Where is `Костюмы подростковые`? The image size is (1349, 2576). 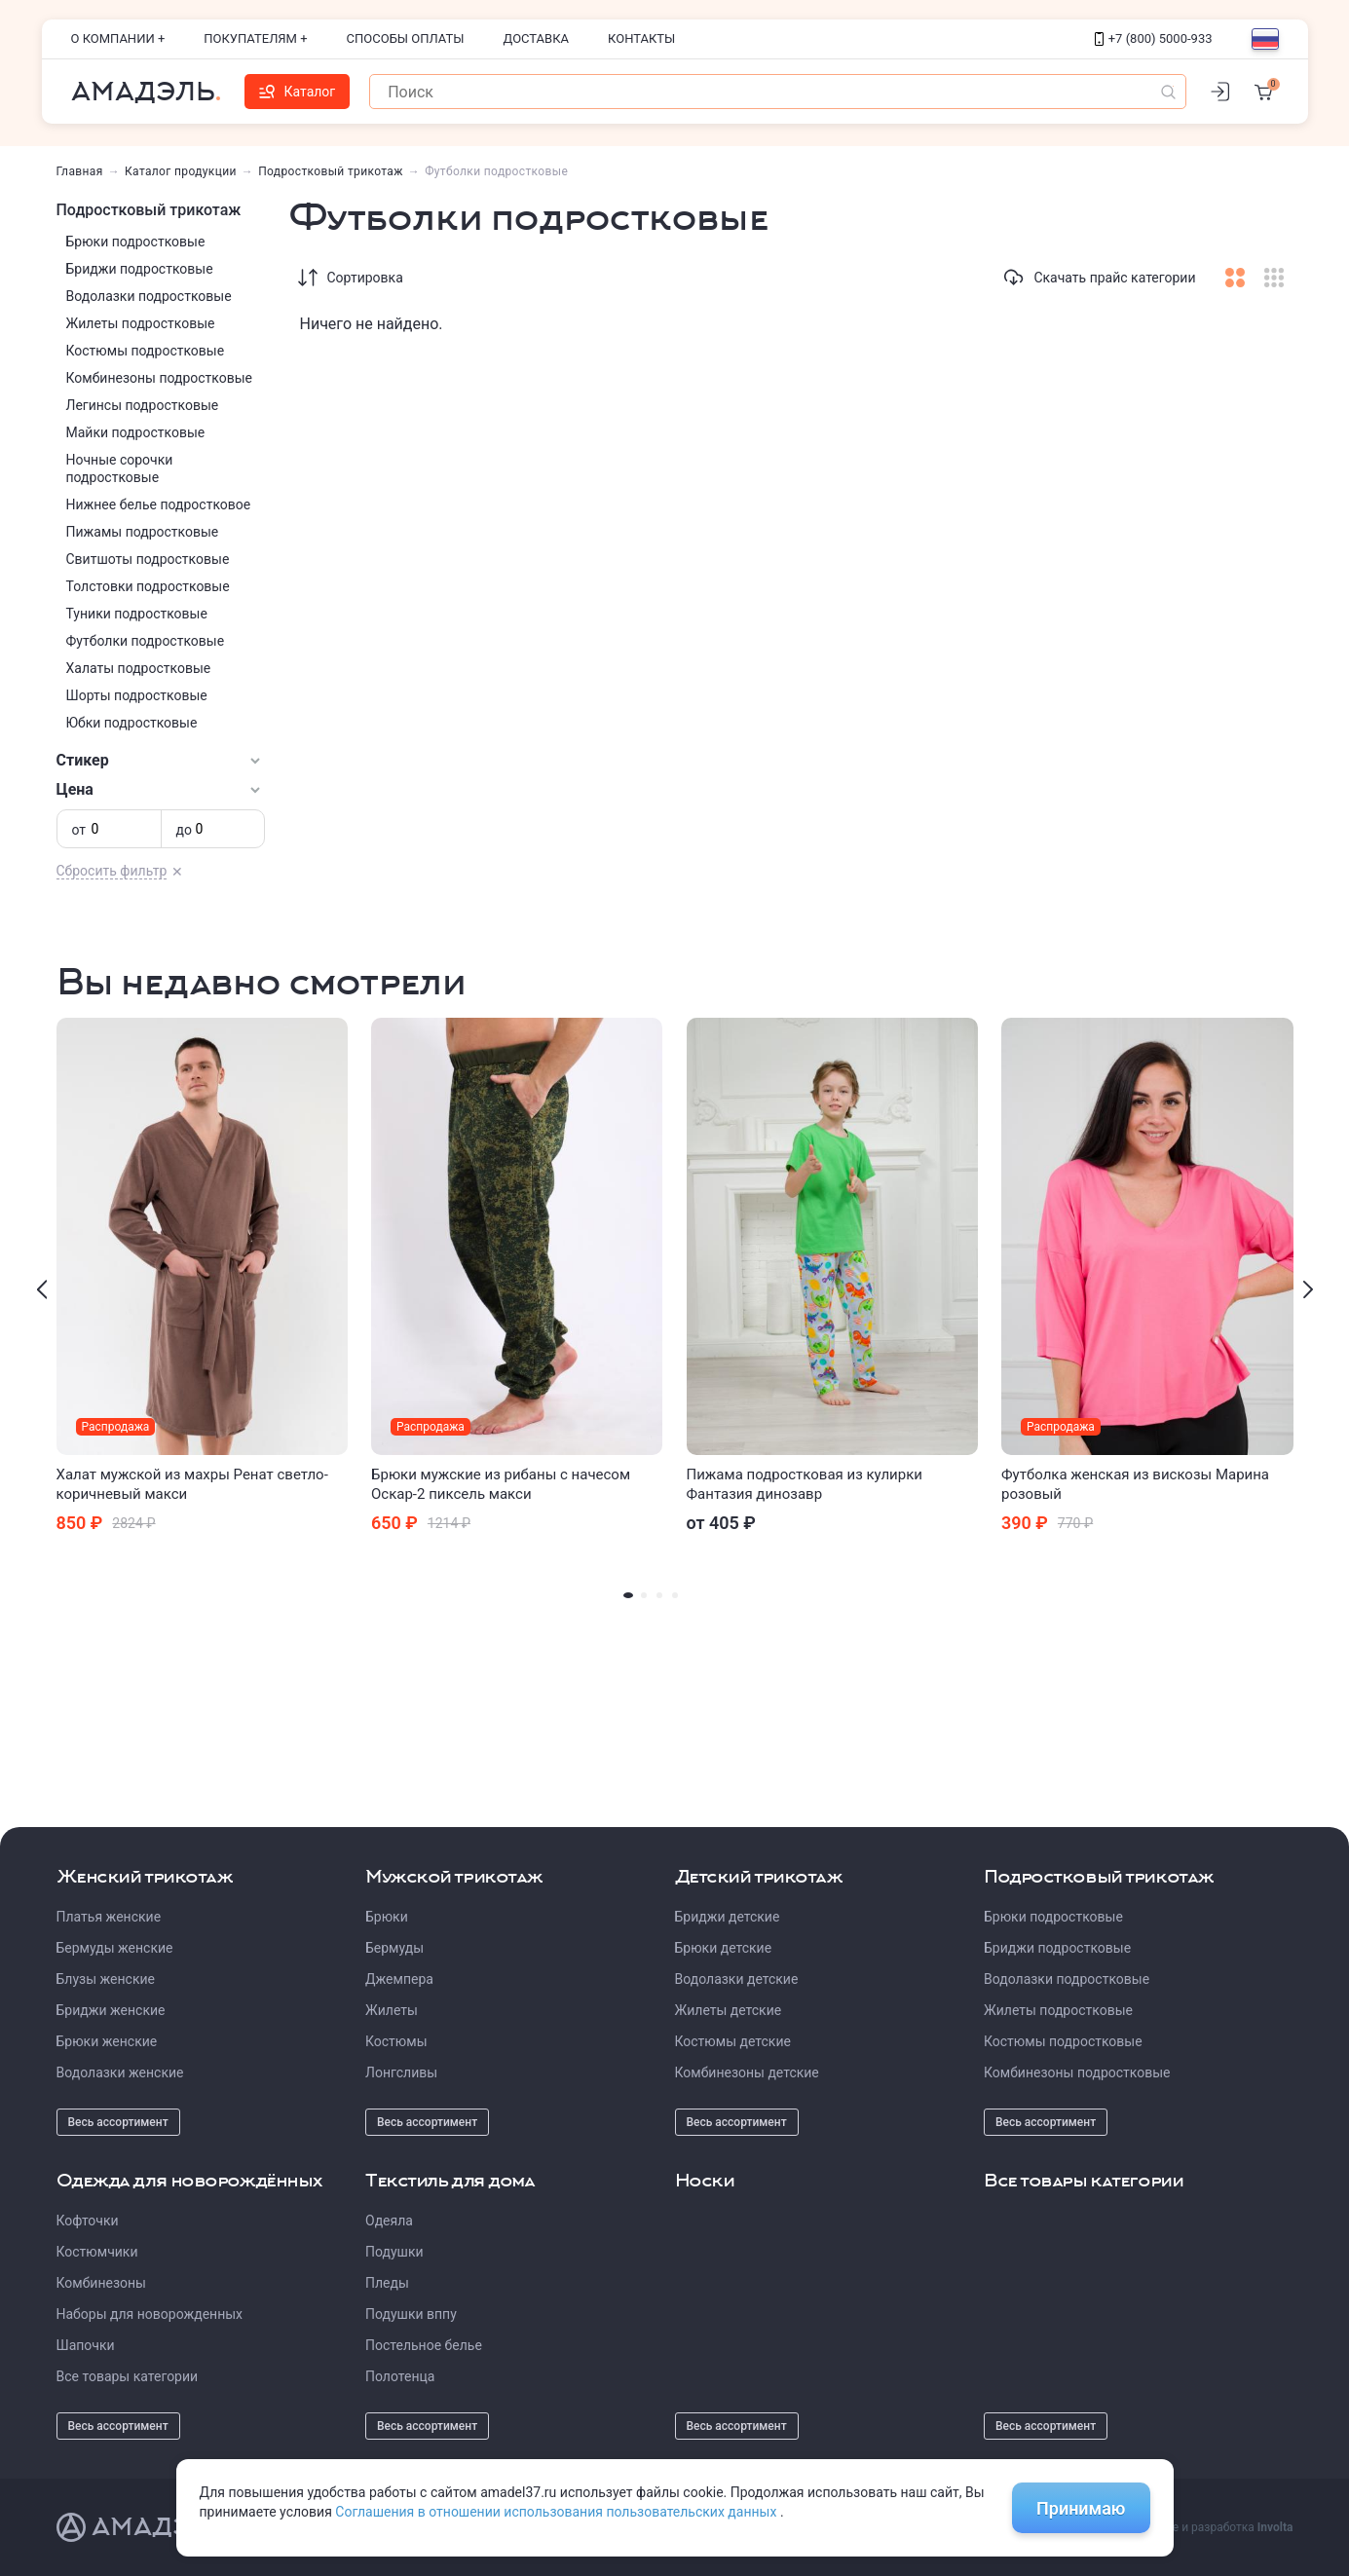 Костюмы подростковые is located at coordinates (145, 350).